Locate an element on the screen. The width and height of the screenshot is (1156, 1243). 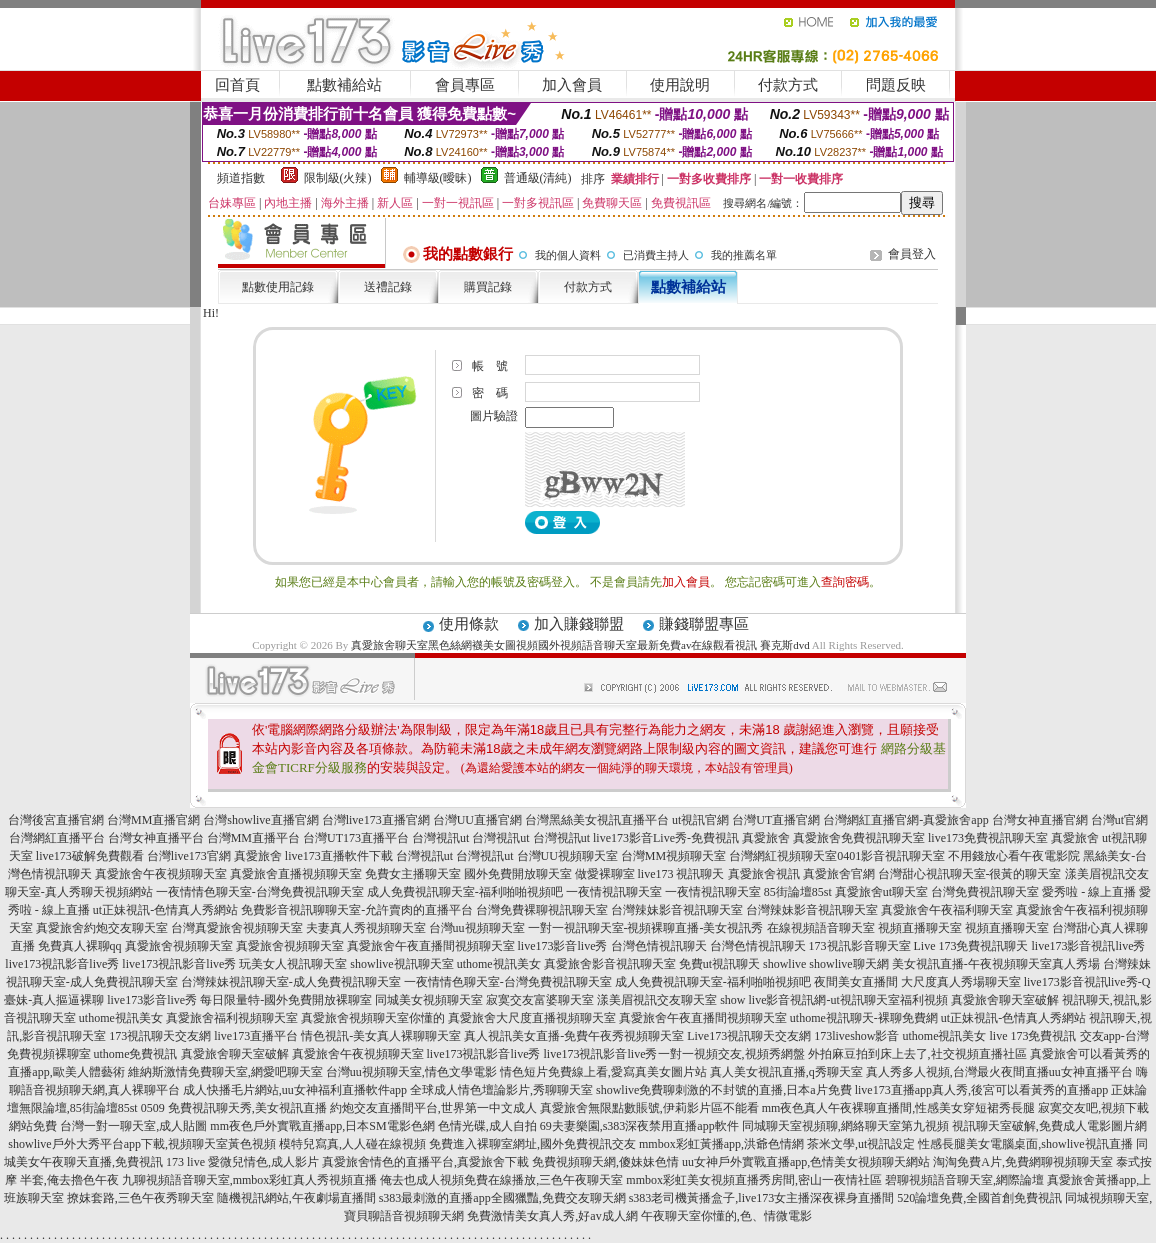
夫妻真人秀視頻聊天室 is located at coordinates (366, 928).